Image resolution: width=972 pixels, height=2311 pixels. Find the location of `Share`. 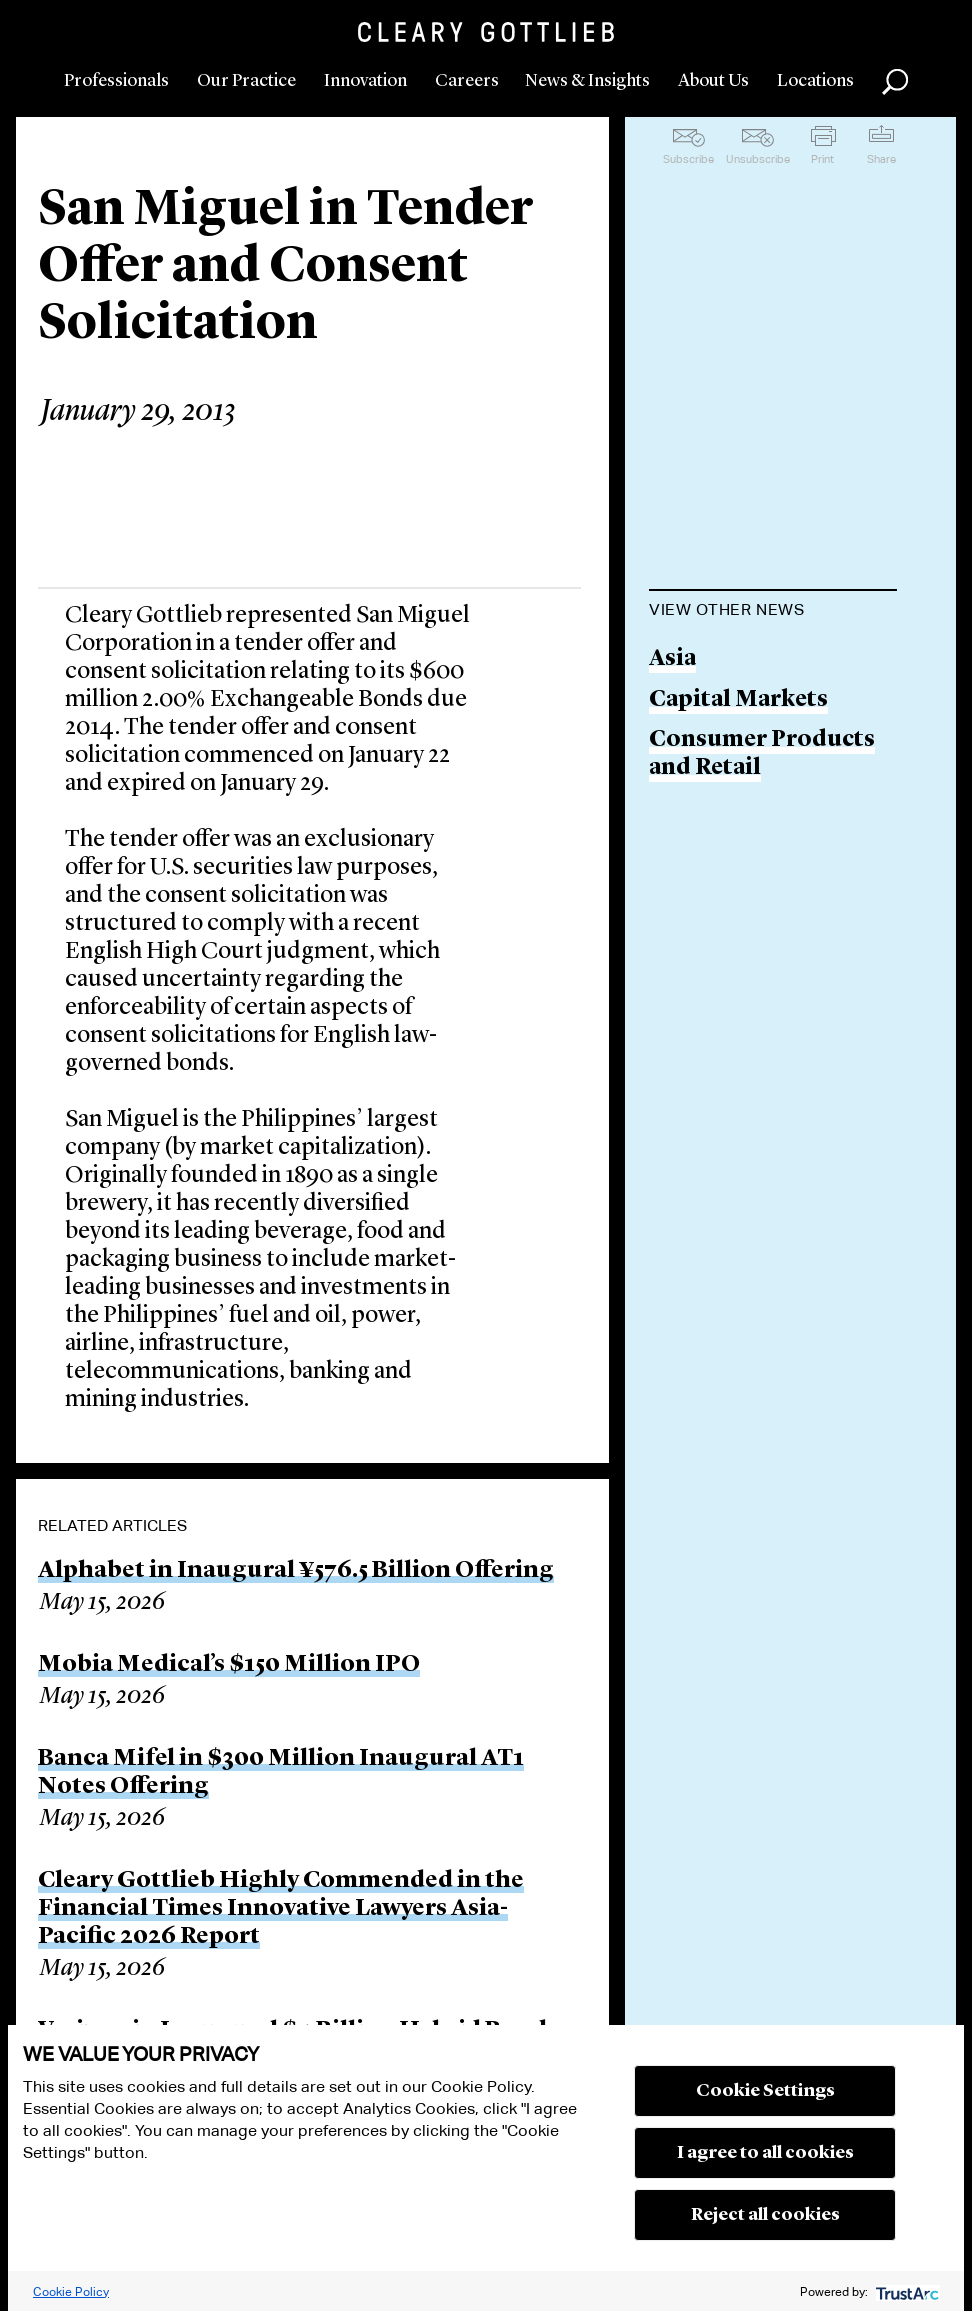

Share is located at coordinates (881, 159).